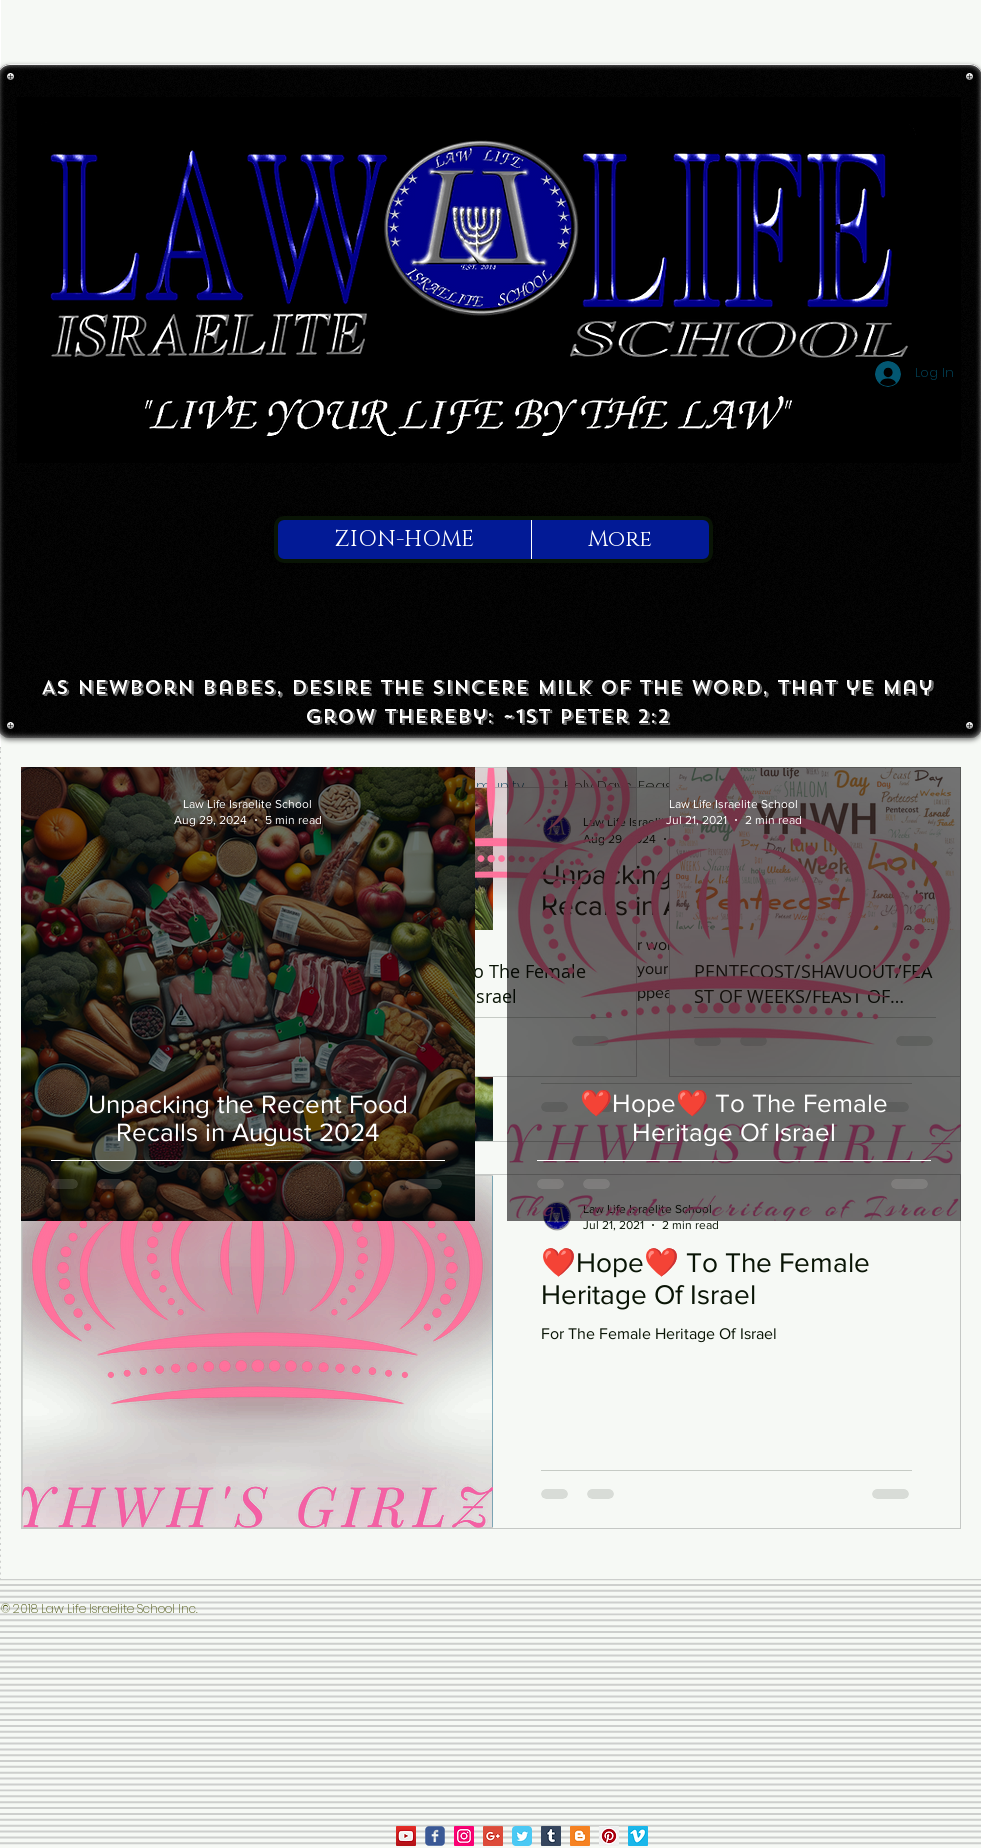  What do you see at coordinates (406, 1836) in the screenshot?
I see `[law life on youtube]` at bounding box center [406, 1836].